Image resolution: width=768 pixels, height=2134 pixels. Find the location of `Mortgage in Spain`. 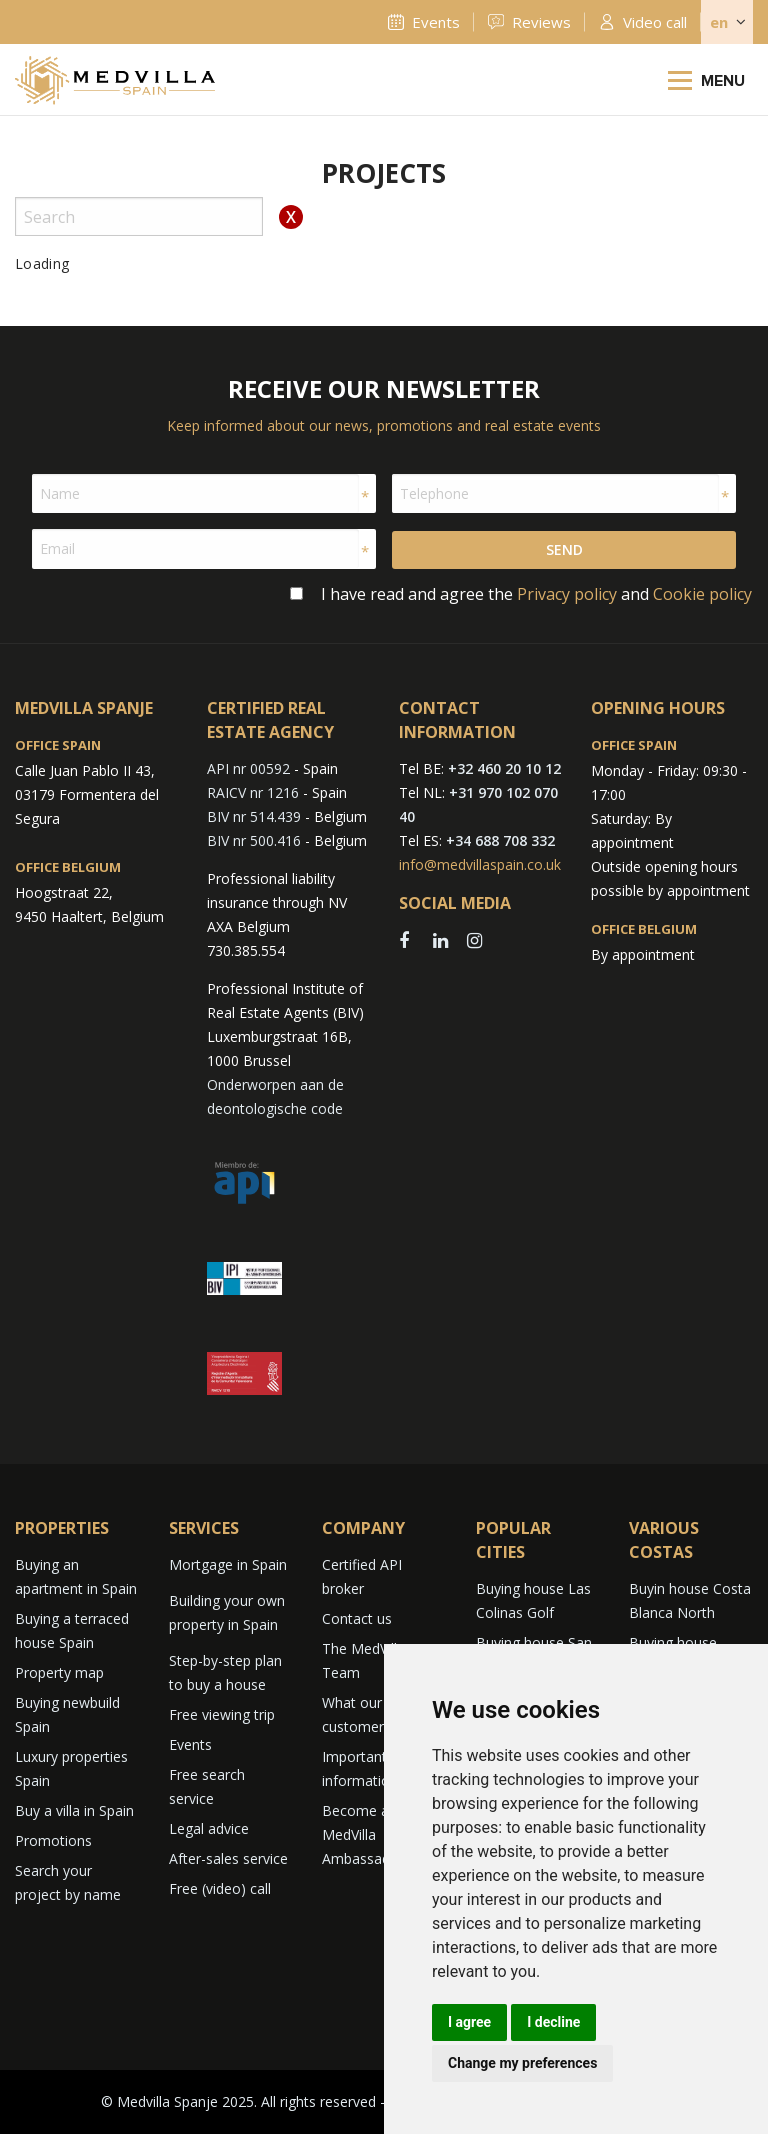

Mortgage in Spain is located at coordinates (228, 1564).